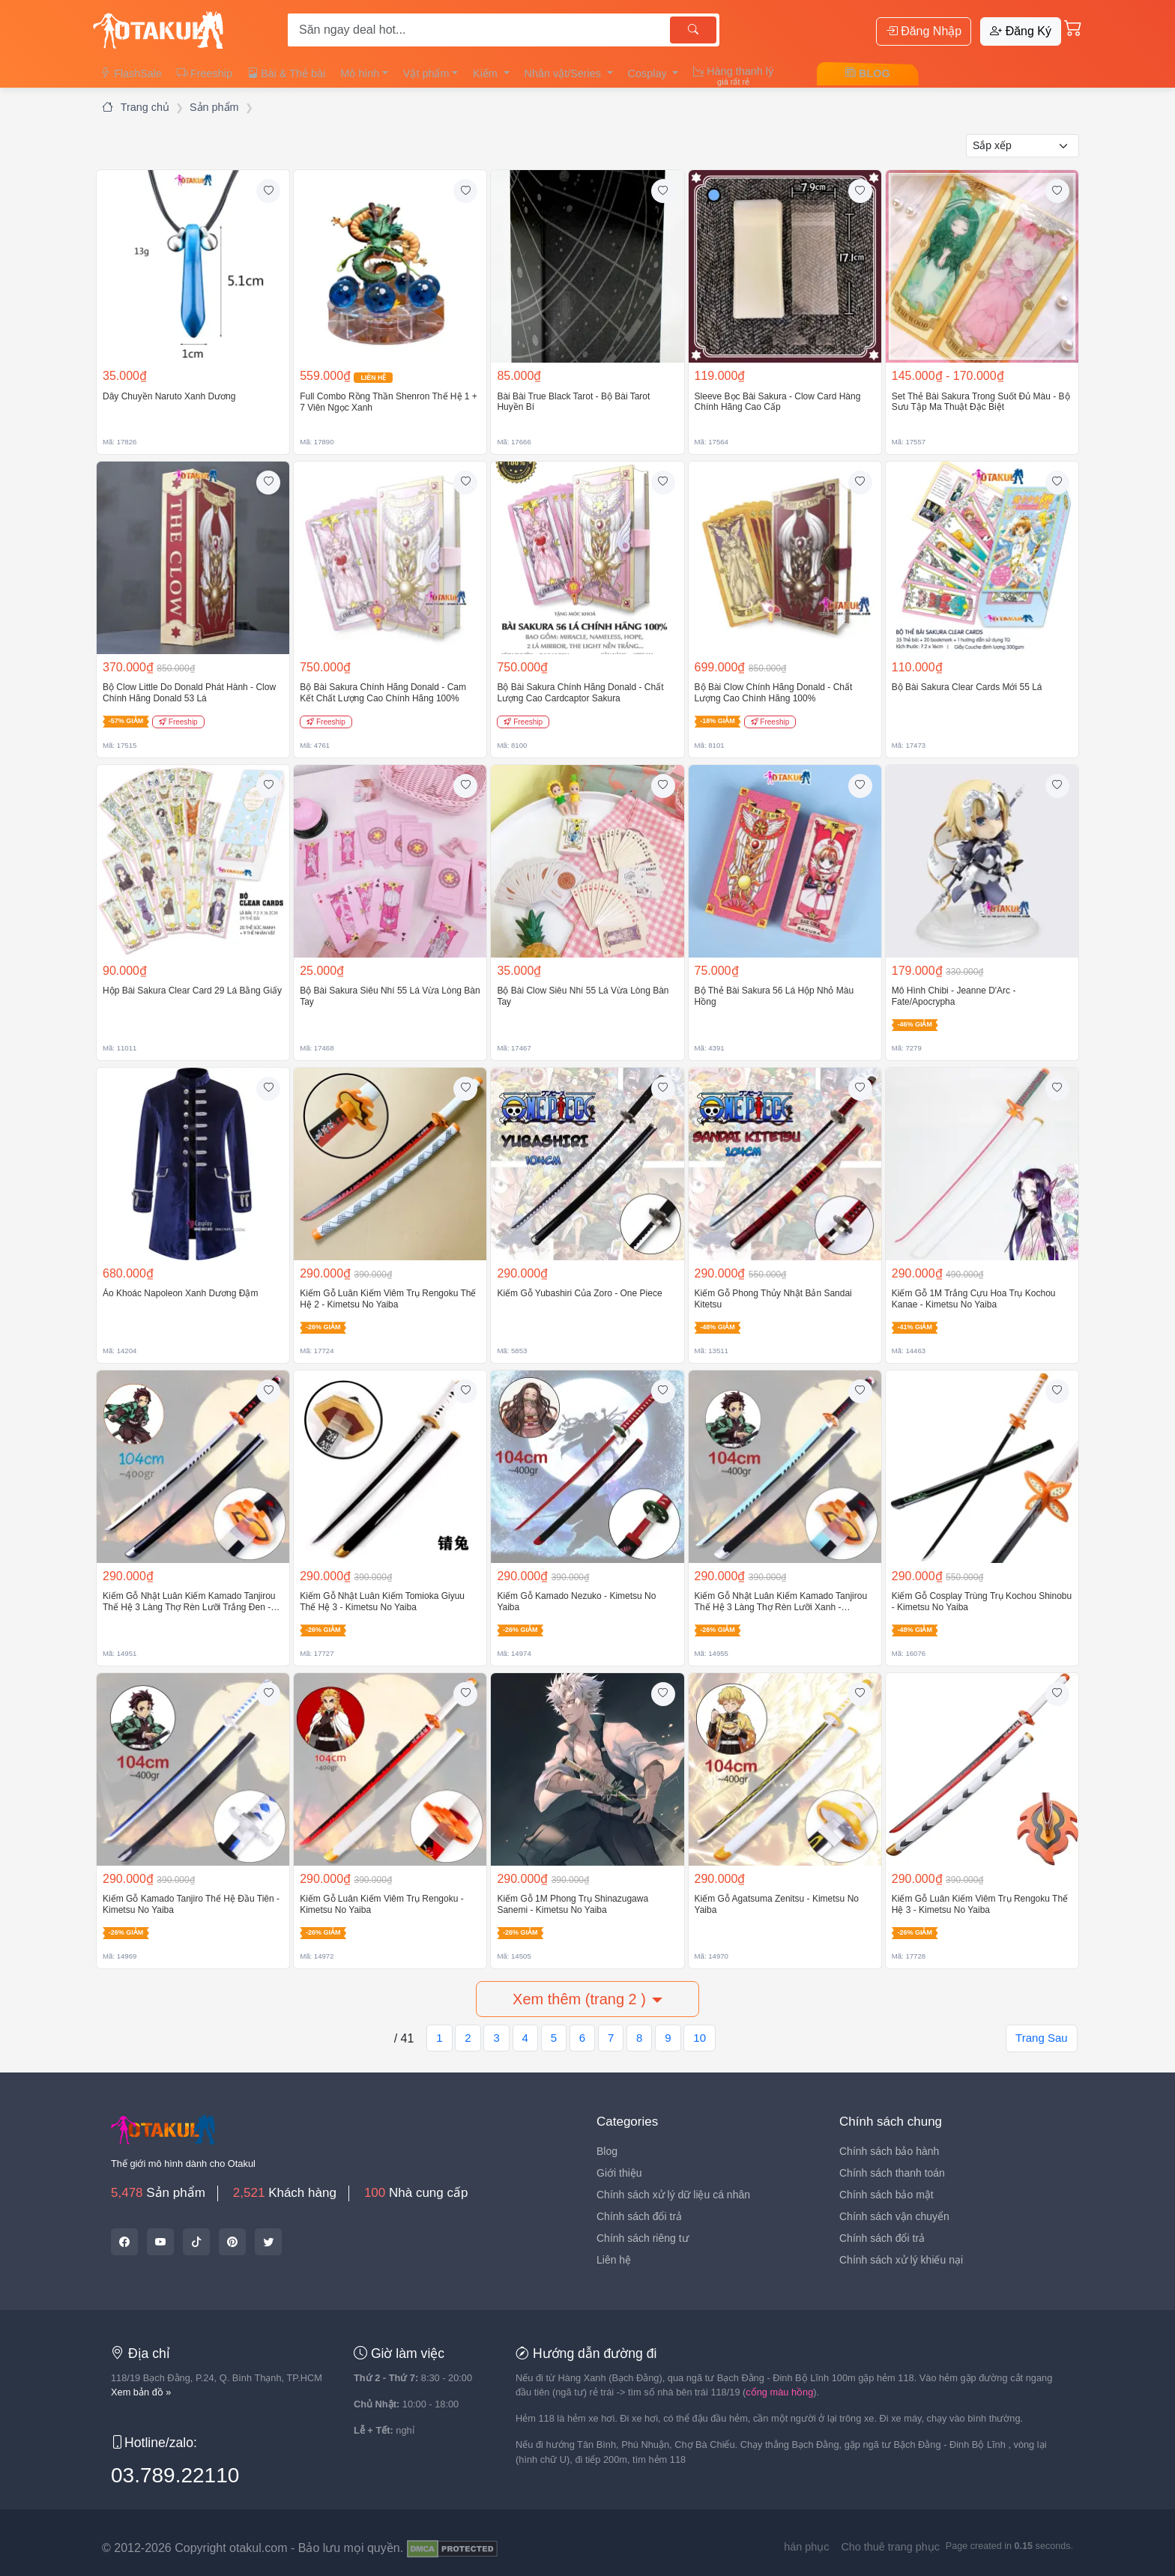 Image resolution: width=1175 pixels, height=2576 pixels. What do you see at coordinates (642, 2238) in the screenshot?
I see `Chính sách riêng tư` at bounding box center [642, 2238].